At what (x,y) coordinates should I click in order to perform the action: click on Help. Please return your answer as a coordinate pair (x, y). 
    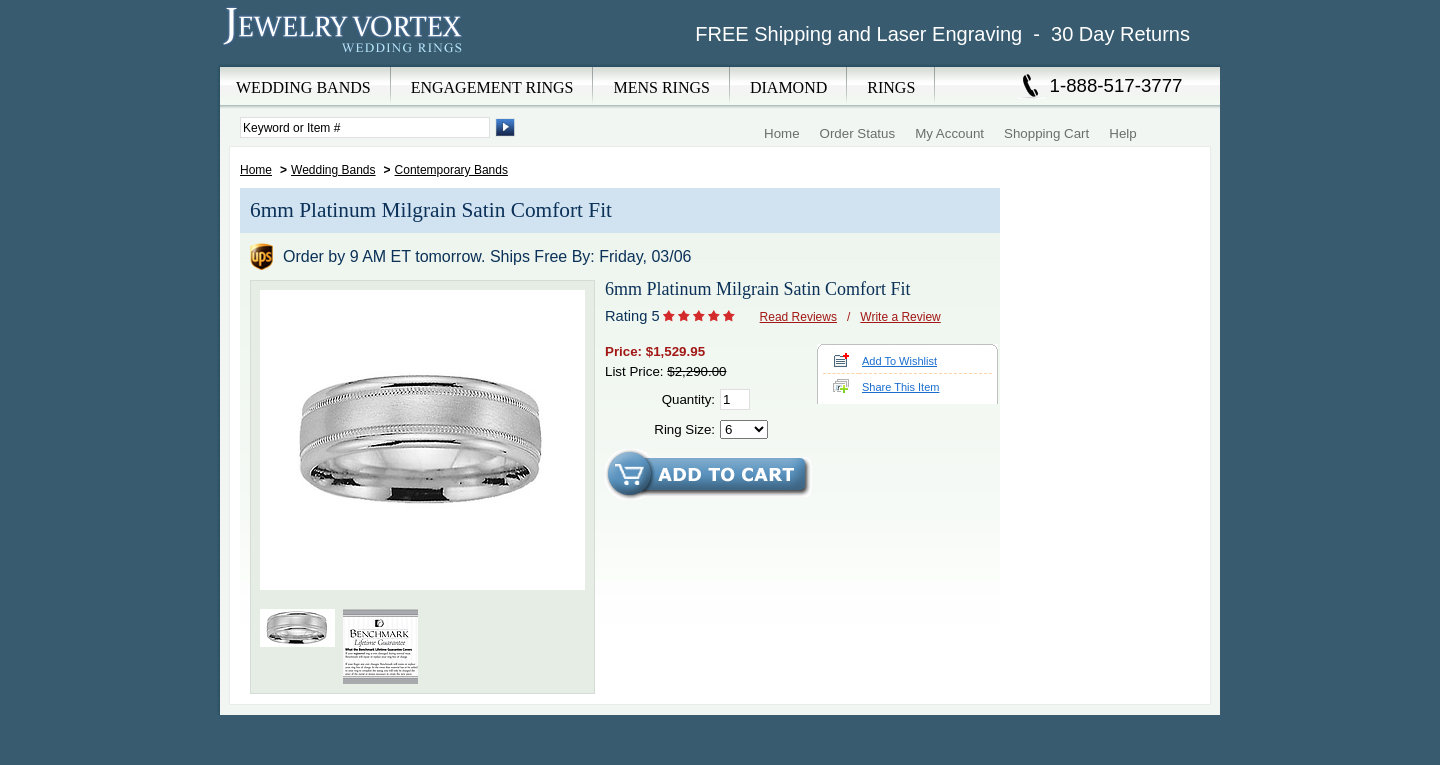
    Looking at the image, I should click on (1122, 133).